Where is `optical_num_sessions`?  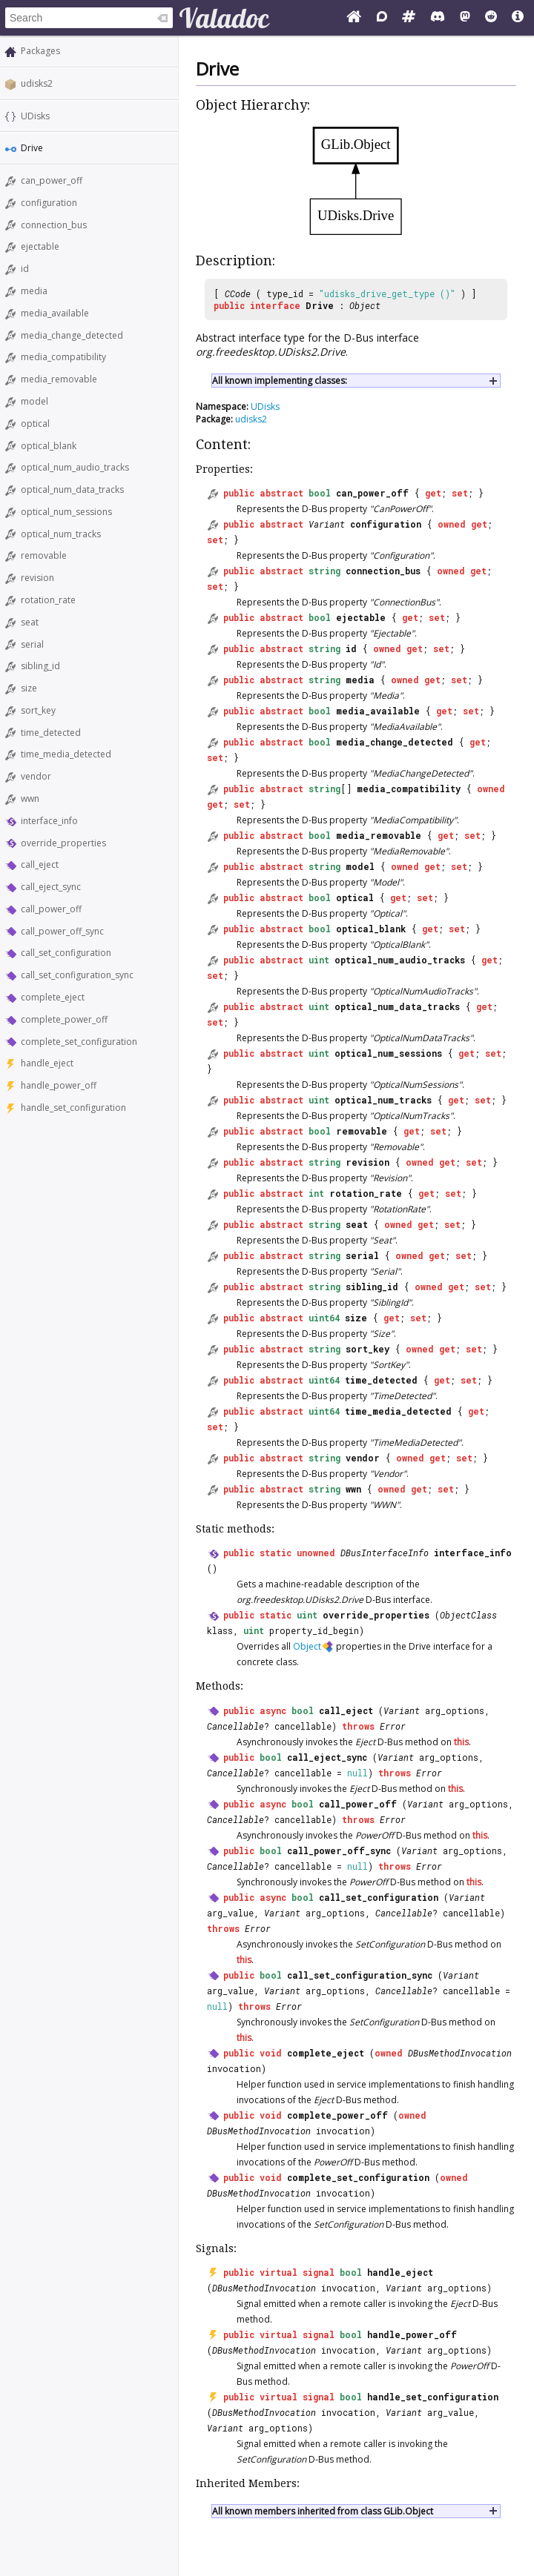
optical_num_sessions is located at coordinates (66, 511).